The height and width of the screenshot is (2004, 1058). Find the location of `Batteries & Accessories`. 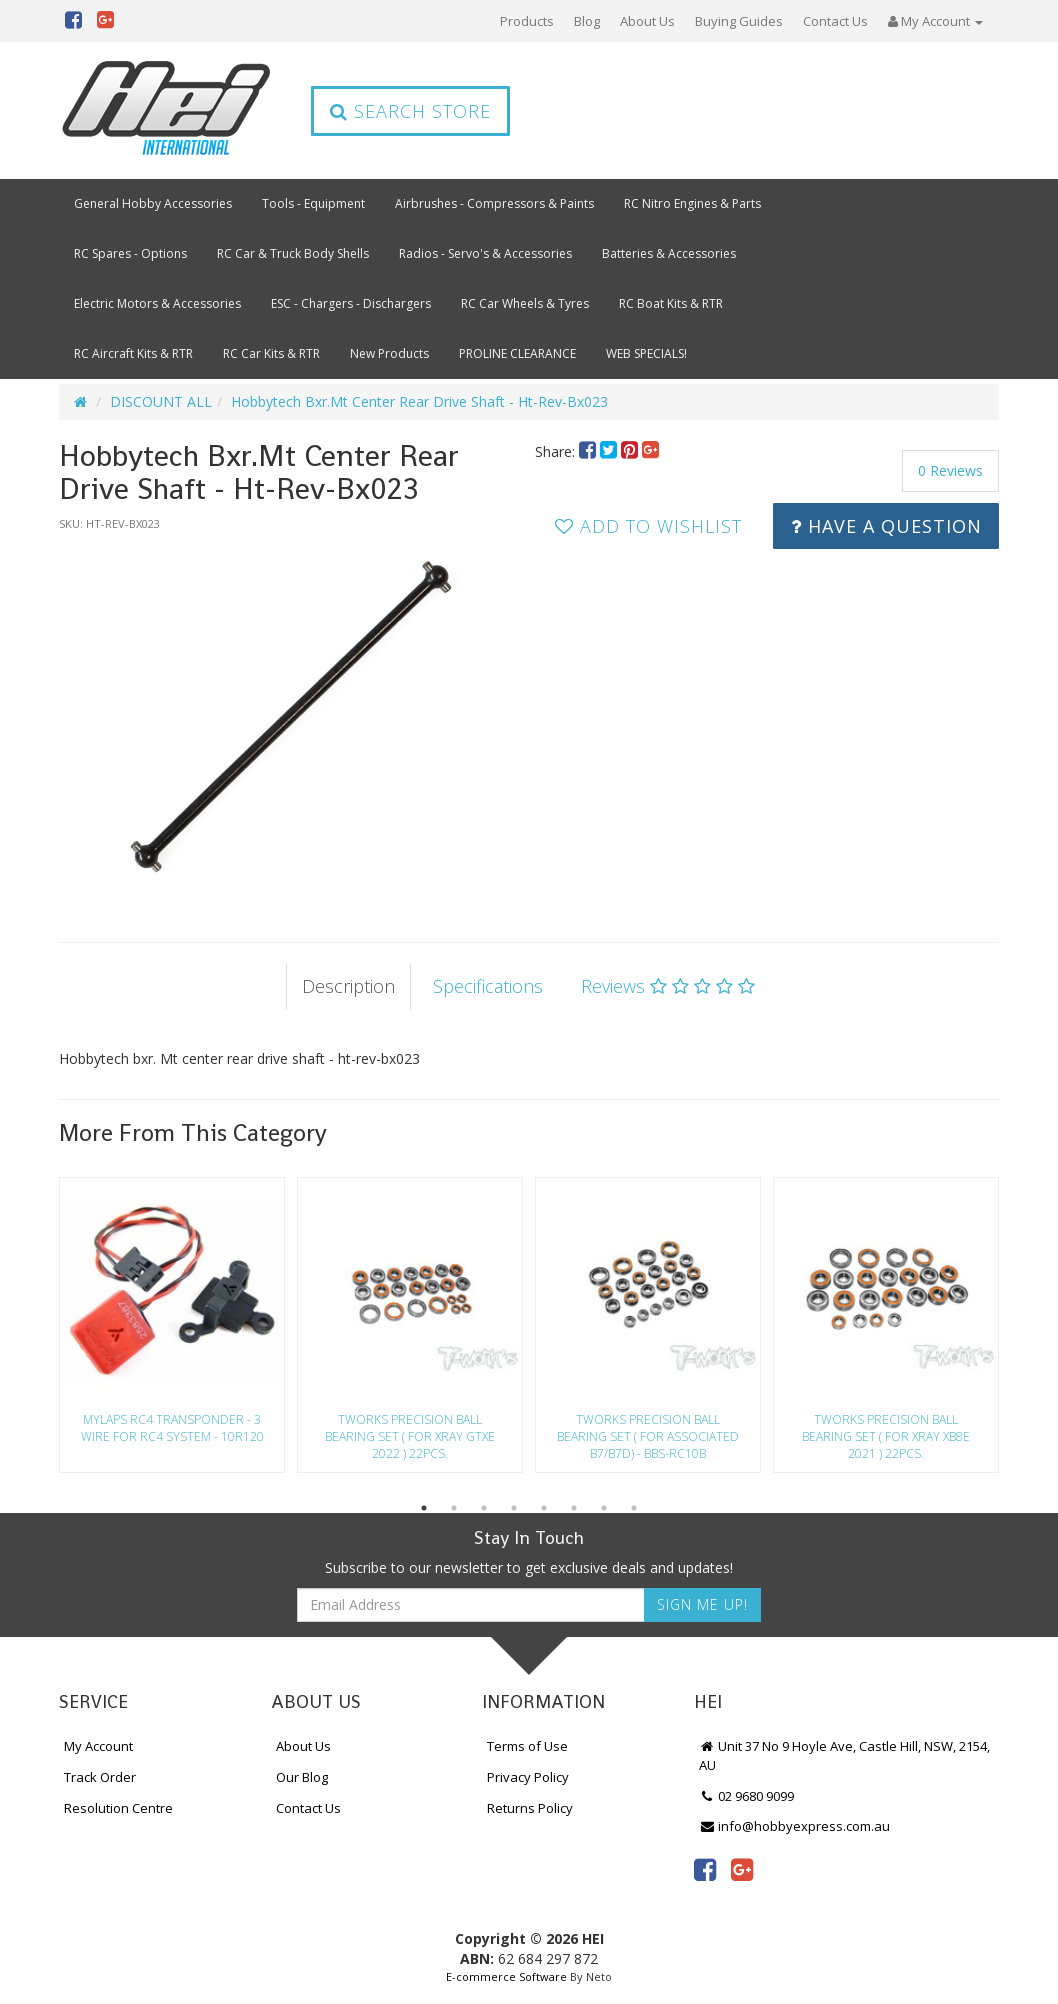

Batteries & Accessories is located at coordinates (669, 253).